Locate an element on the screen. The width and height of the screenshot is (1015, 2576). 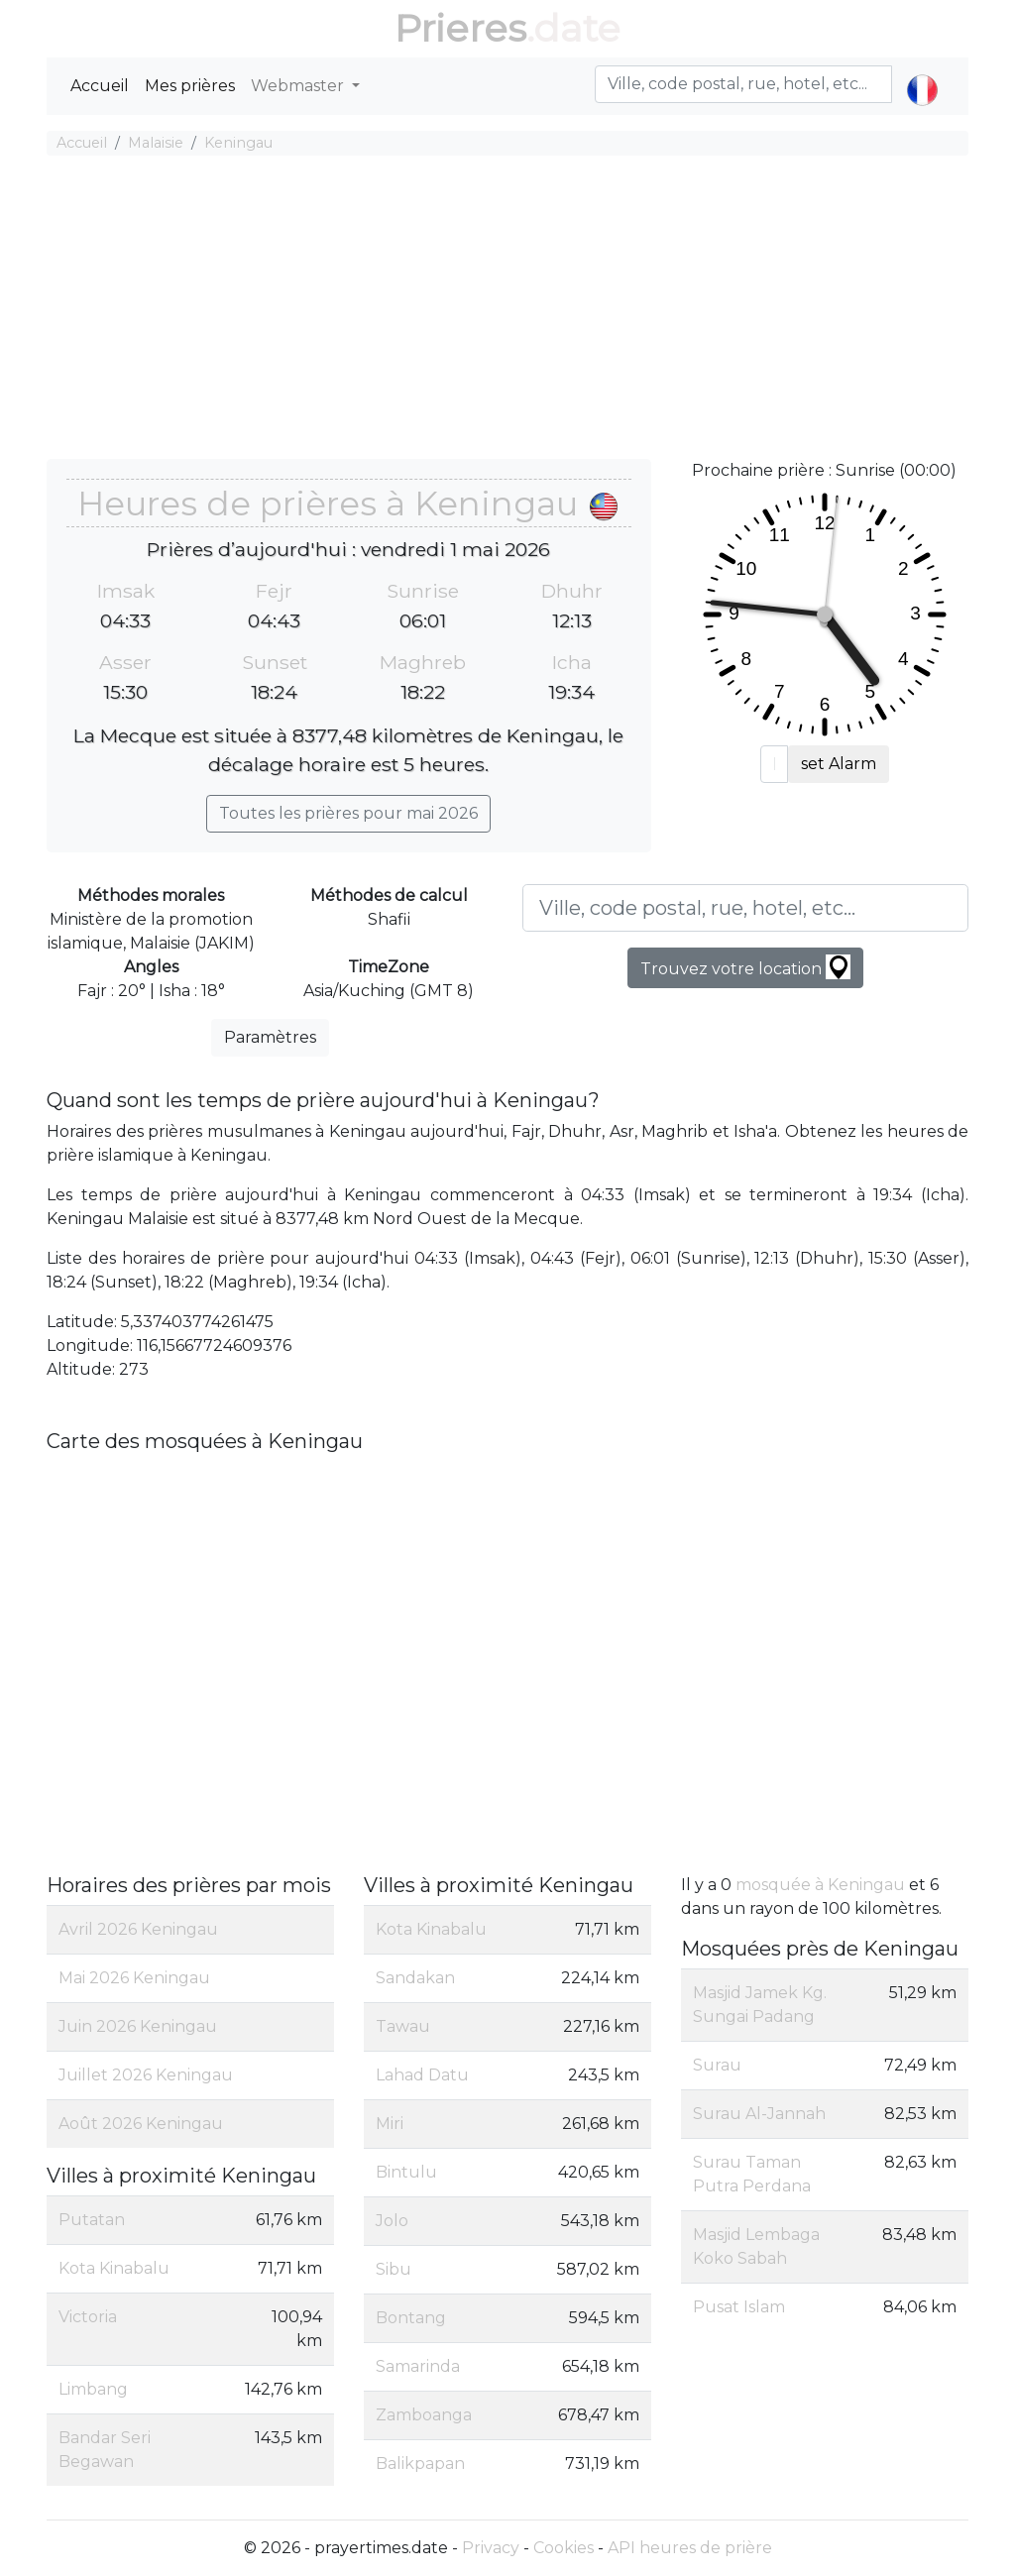
Paramètres is located at coordinates (270, 1037).